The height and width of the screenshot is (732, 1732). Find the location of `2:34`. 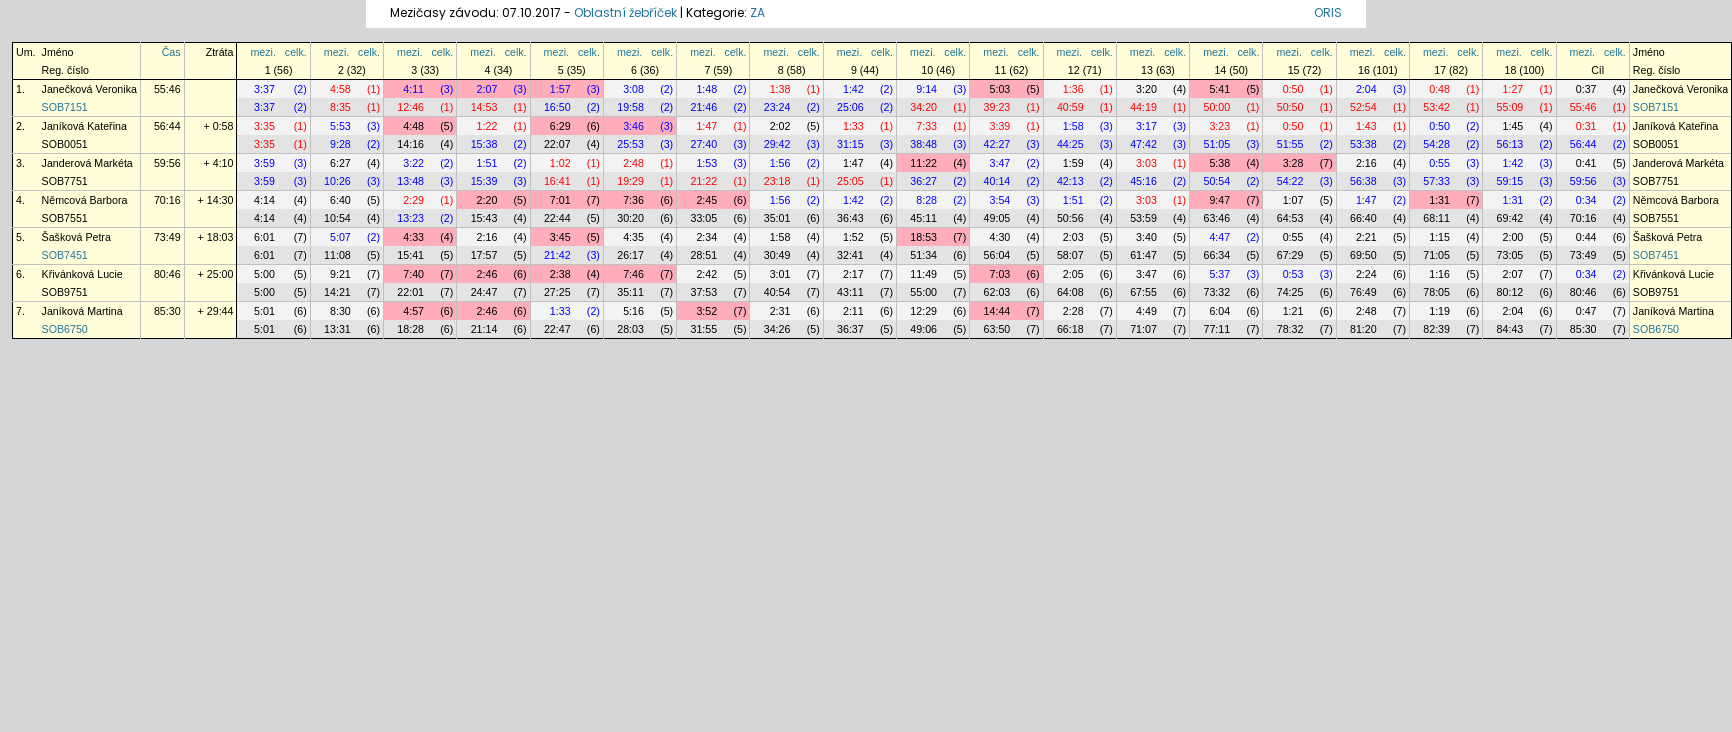

2:34 is located at coordinates (706, 237).